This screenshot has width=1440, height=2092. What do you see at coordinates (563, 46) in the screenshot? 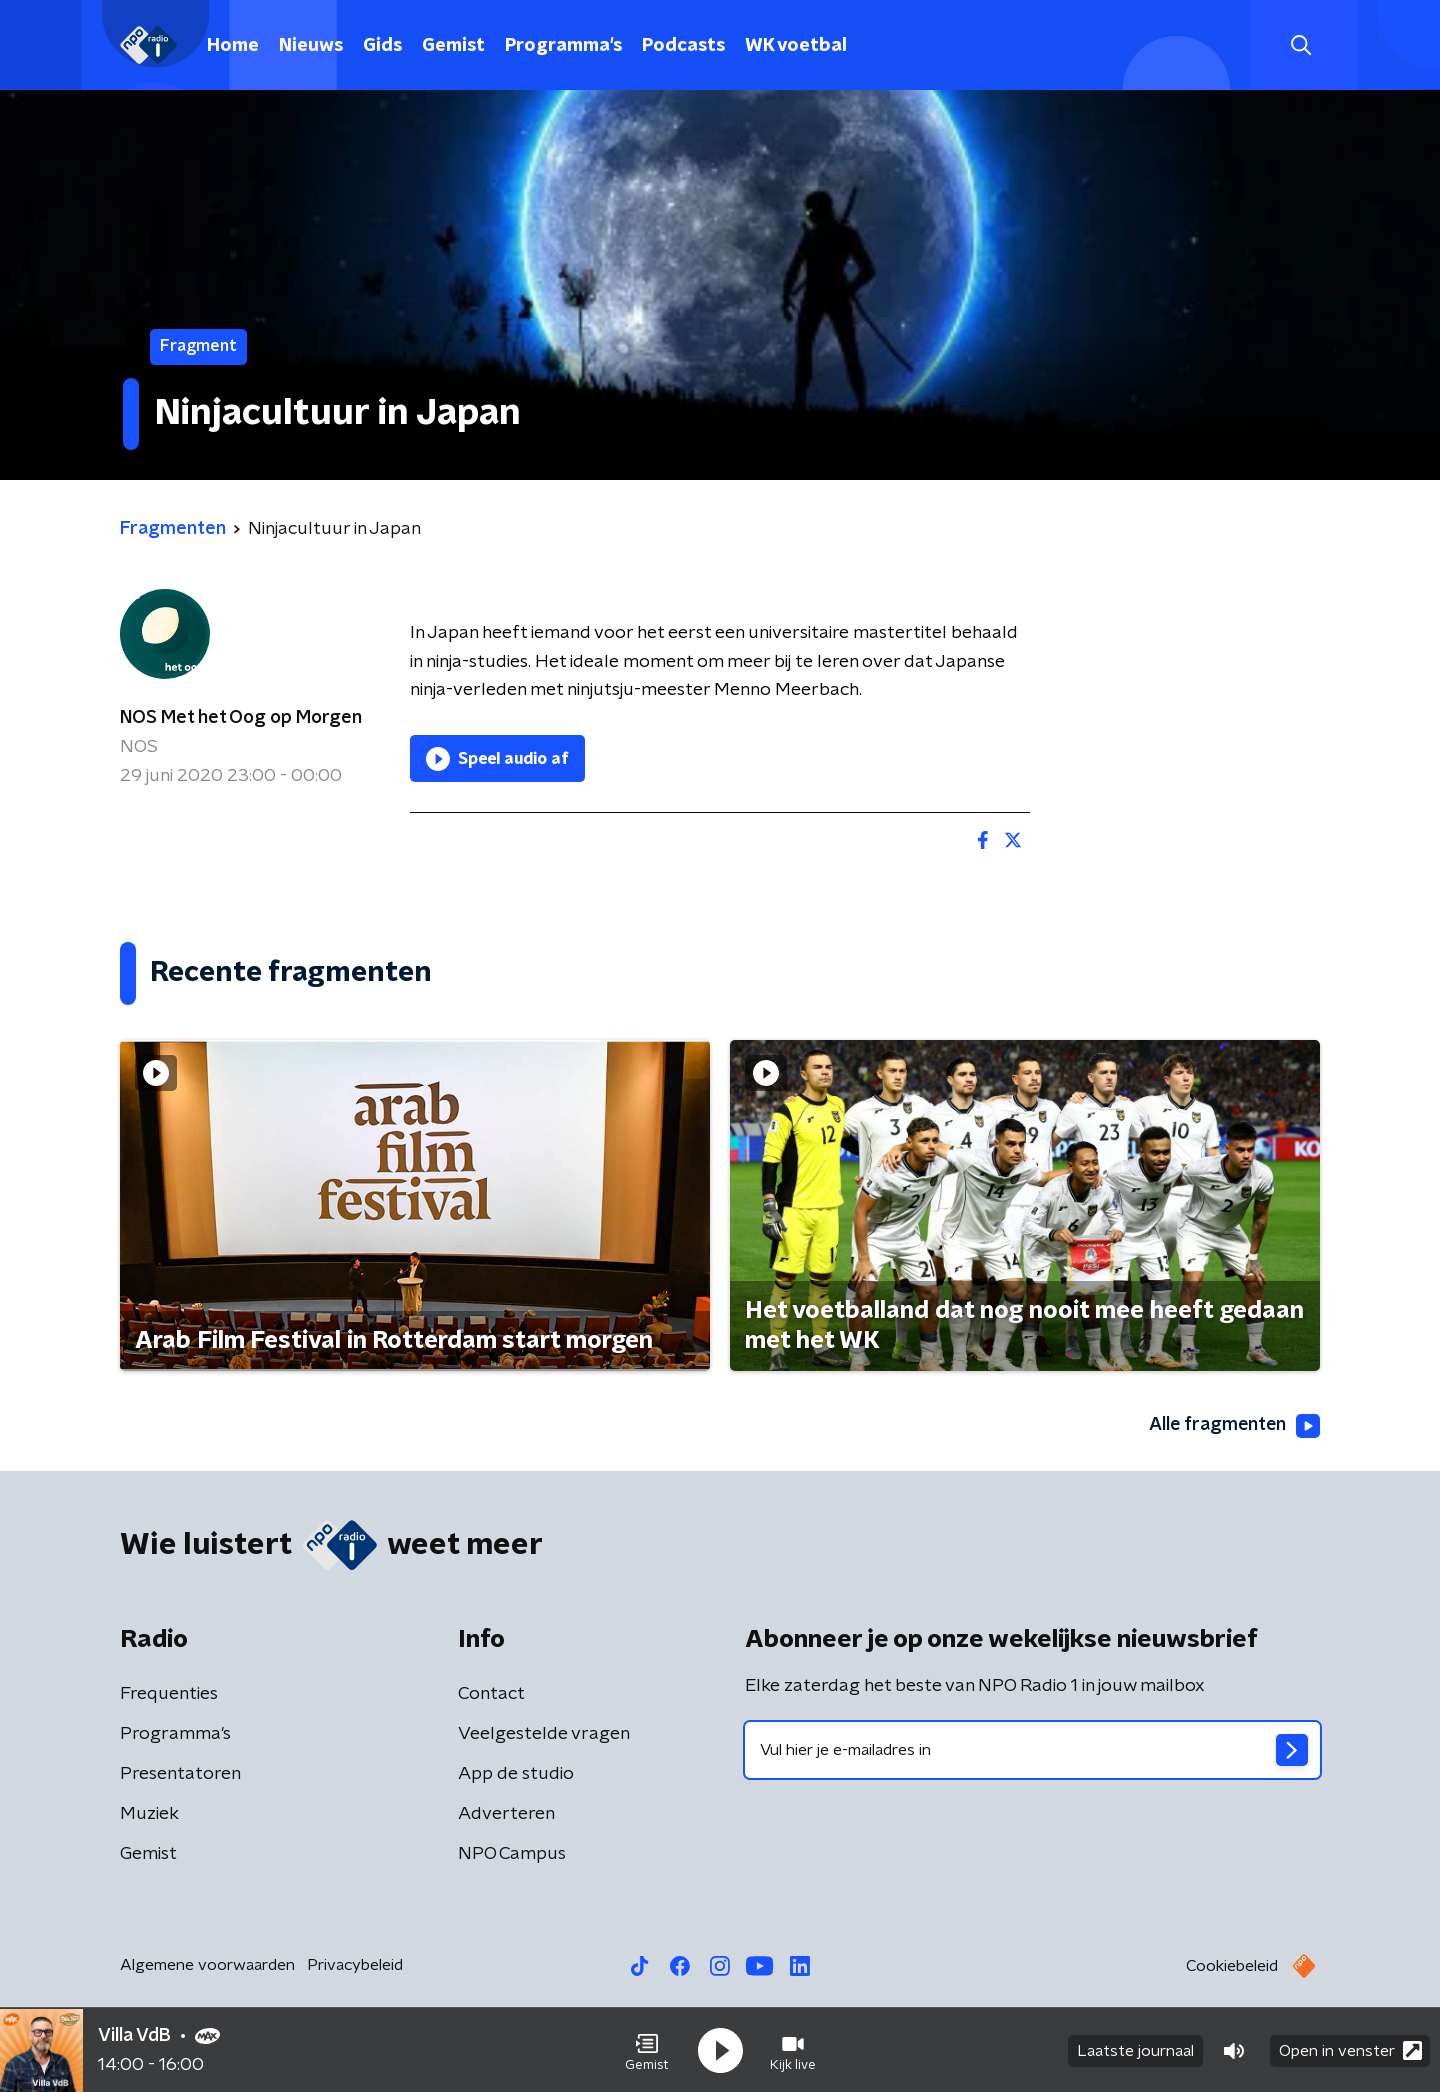
I see `Programma's` at bounding box center [563, 46].